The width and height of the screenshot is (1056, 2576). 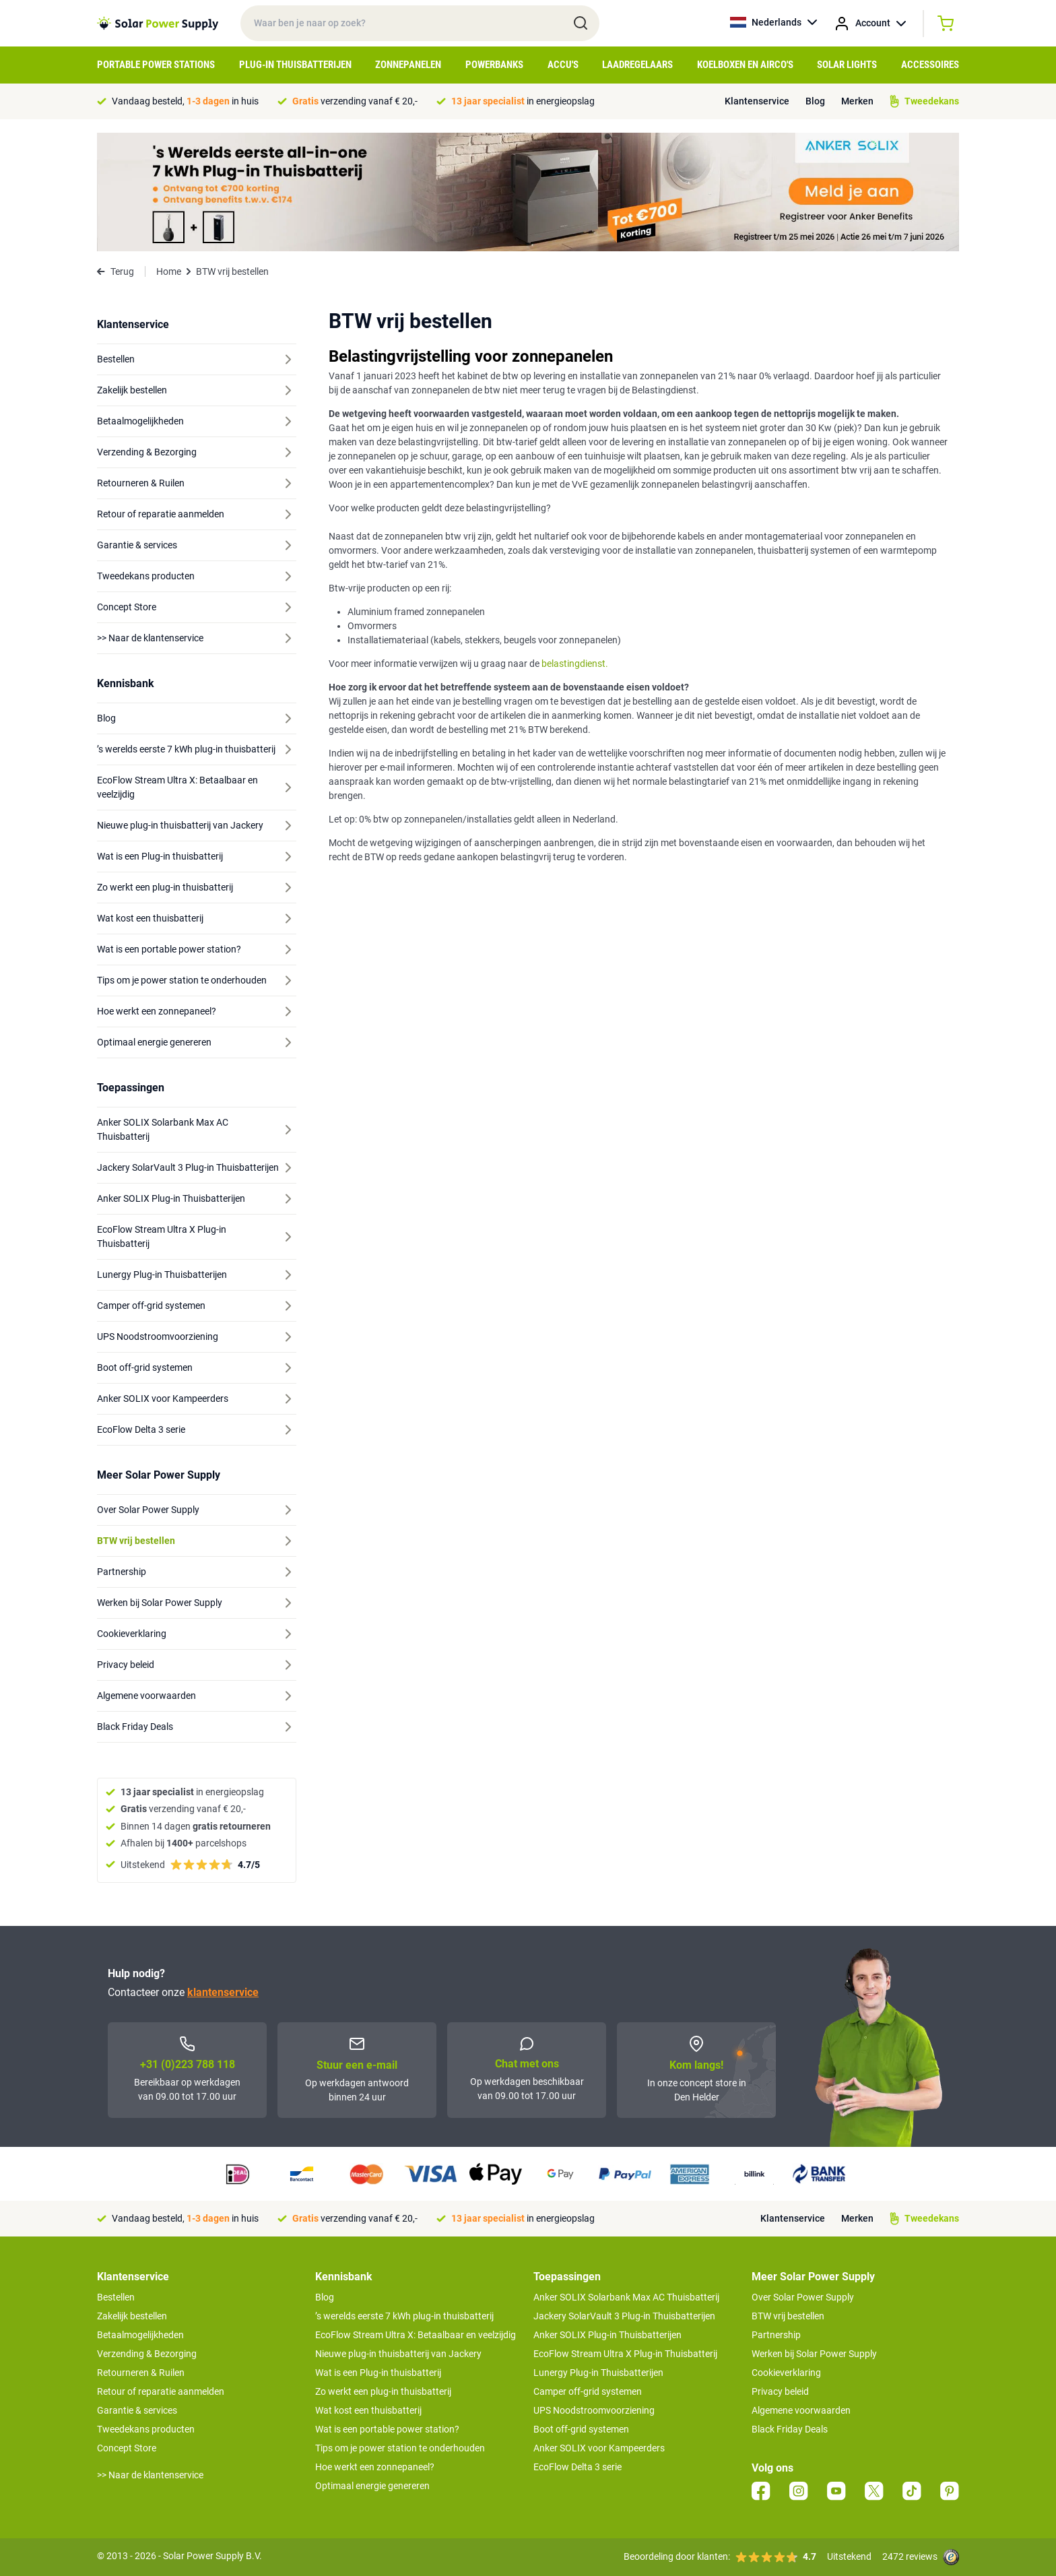 I want to click on BTW vrij bestellen, so click(x=788, y=2316).